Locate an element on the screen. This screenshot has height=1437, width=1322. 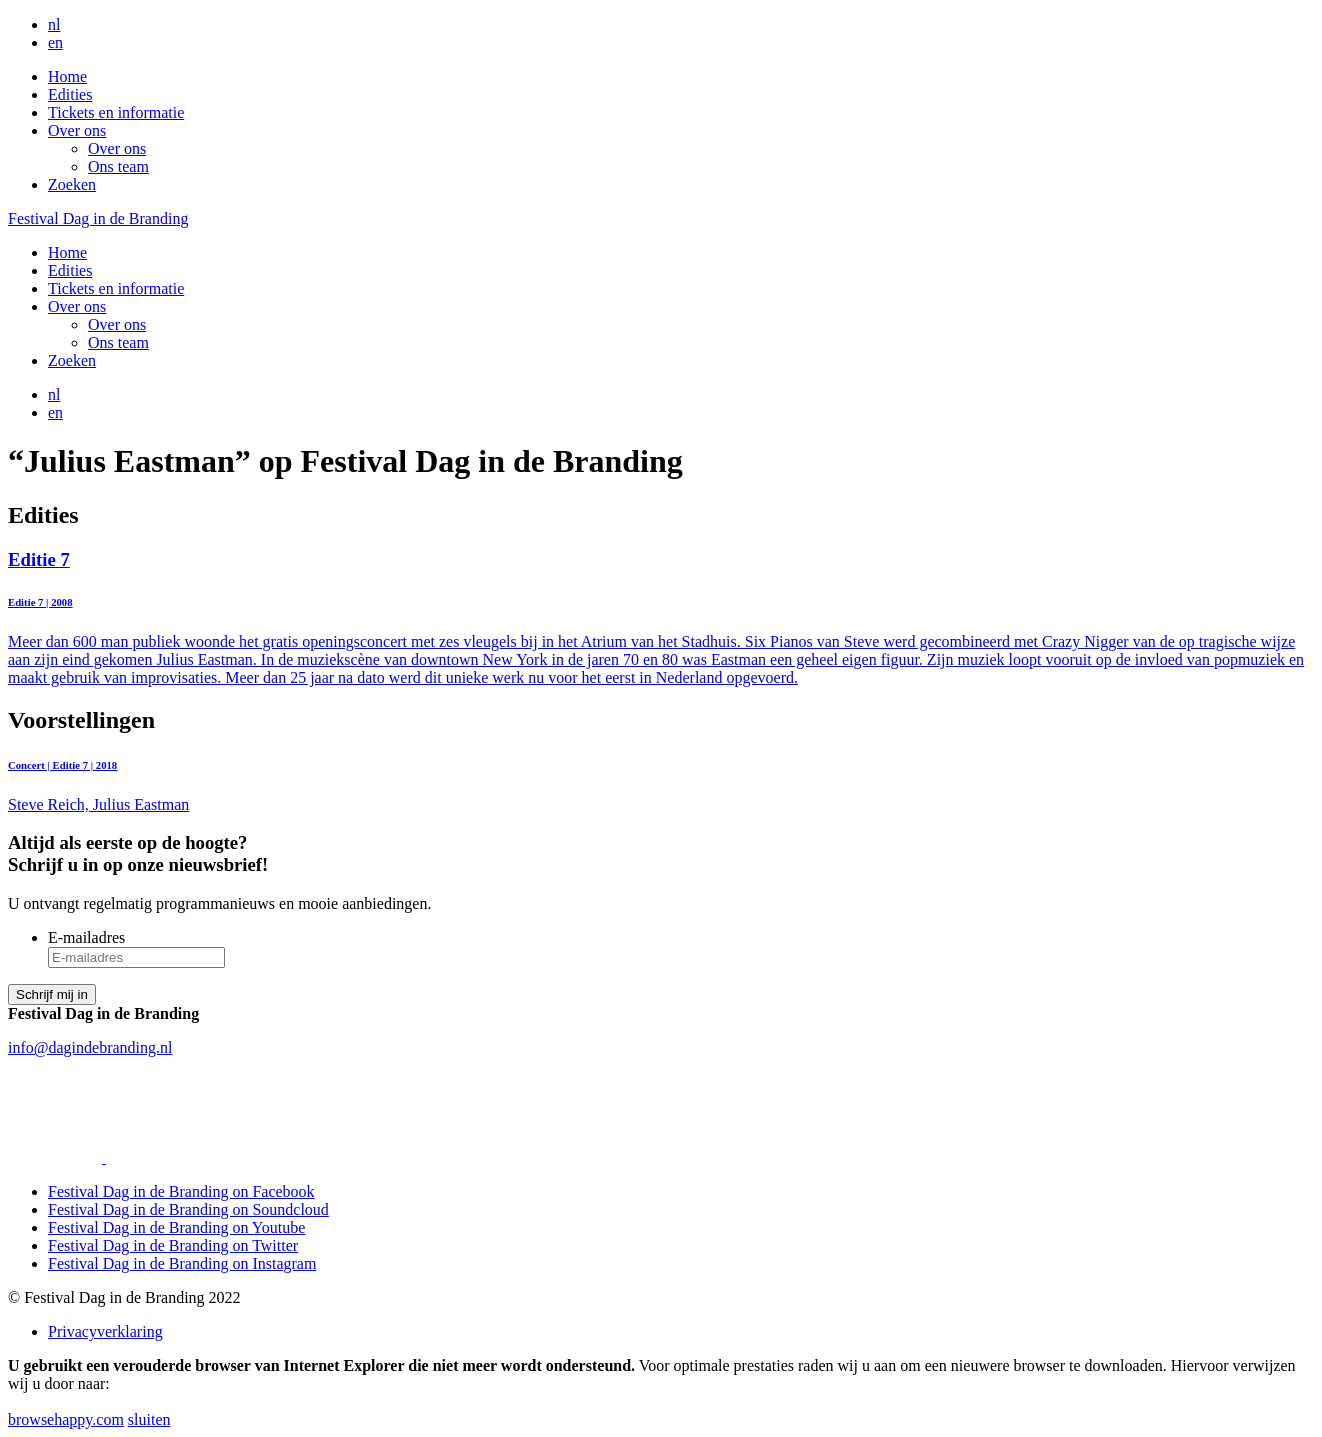
Edities is located at coordinates (70, 94).